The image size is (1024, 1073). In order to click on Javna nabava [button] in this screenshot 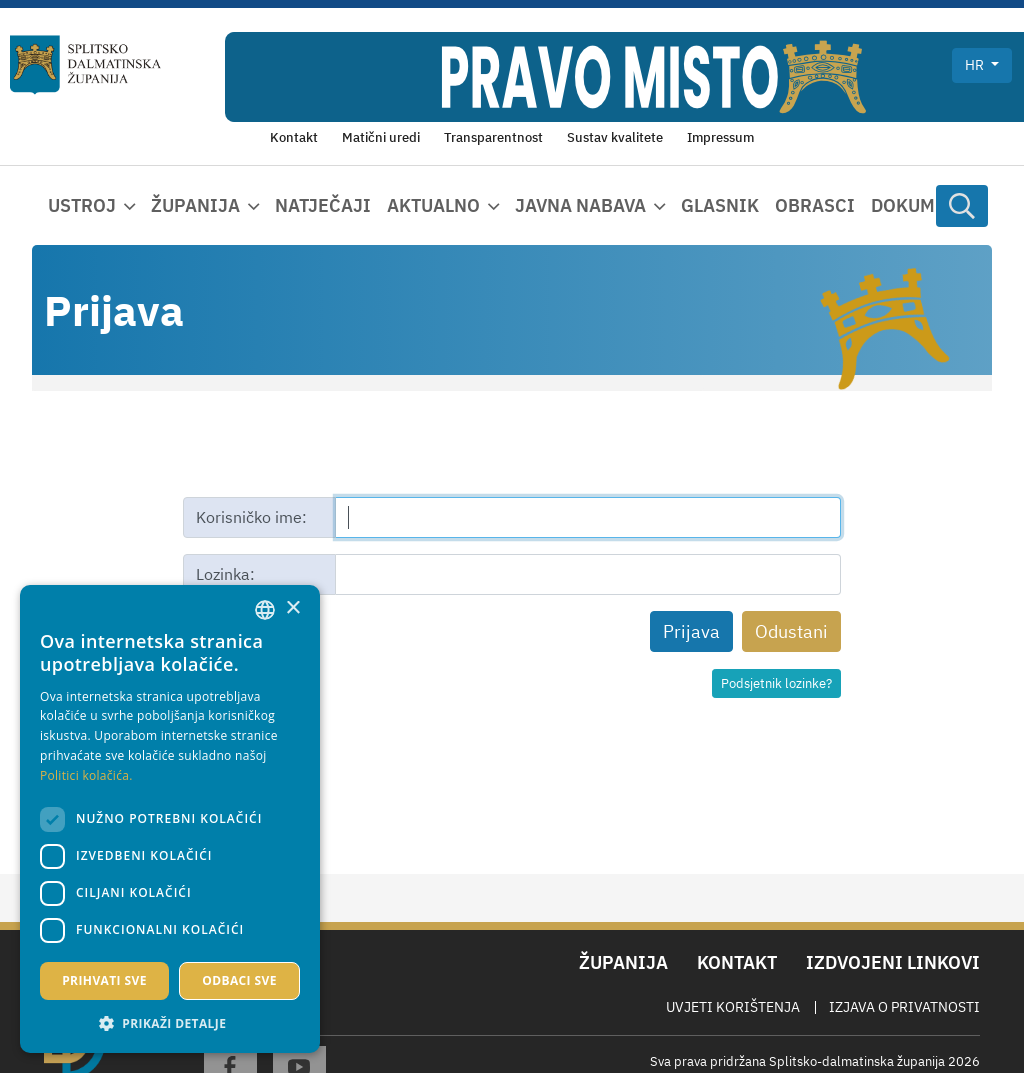, I will do `click(580, 205)`.